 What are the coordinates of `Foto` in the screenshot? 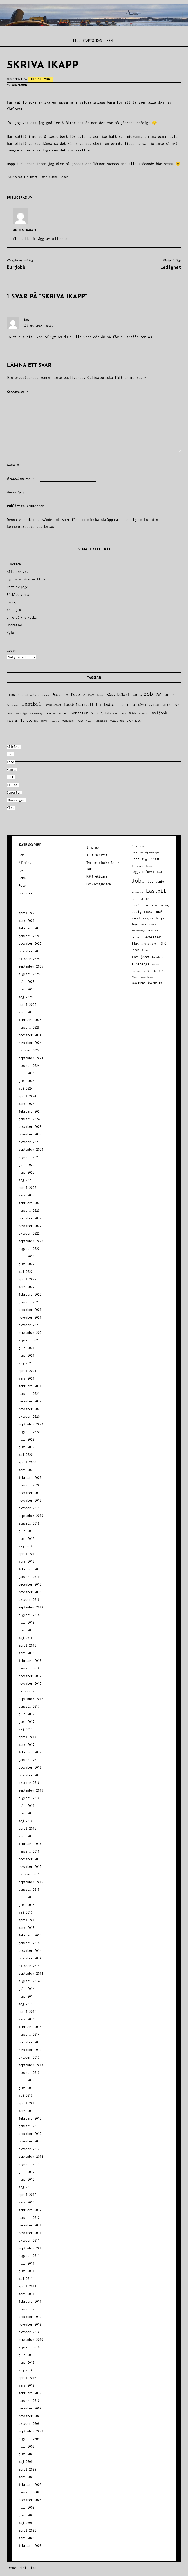 It's located at (10, 762).